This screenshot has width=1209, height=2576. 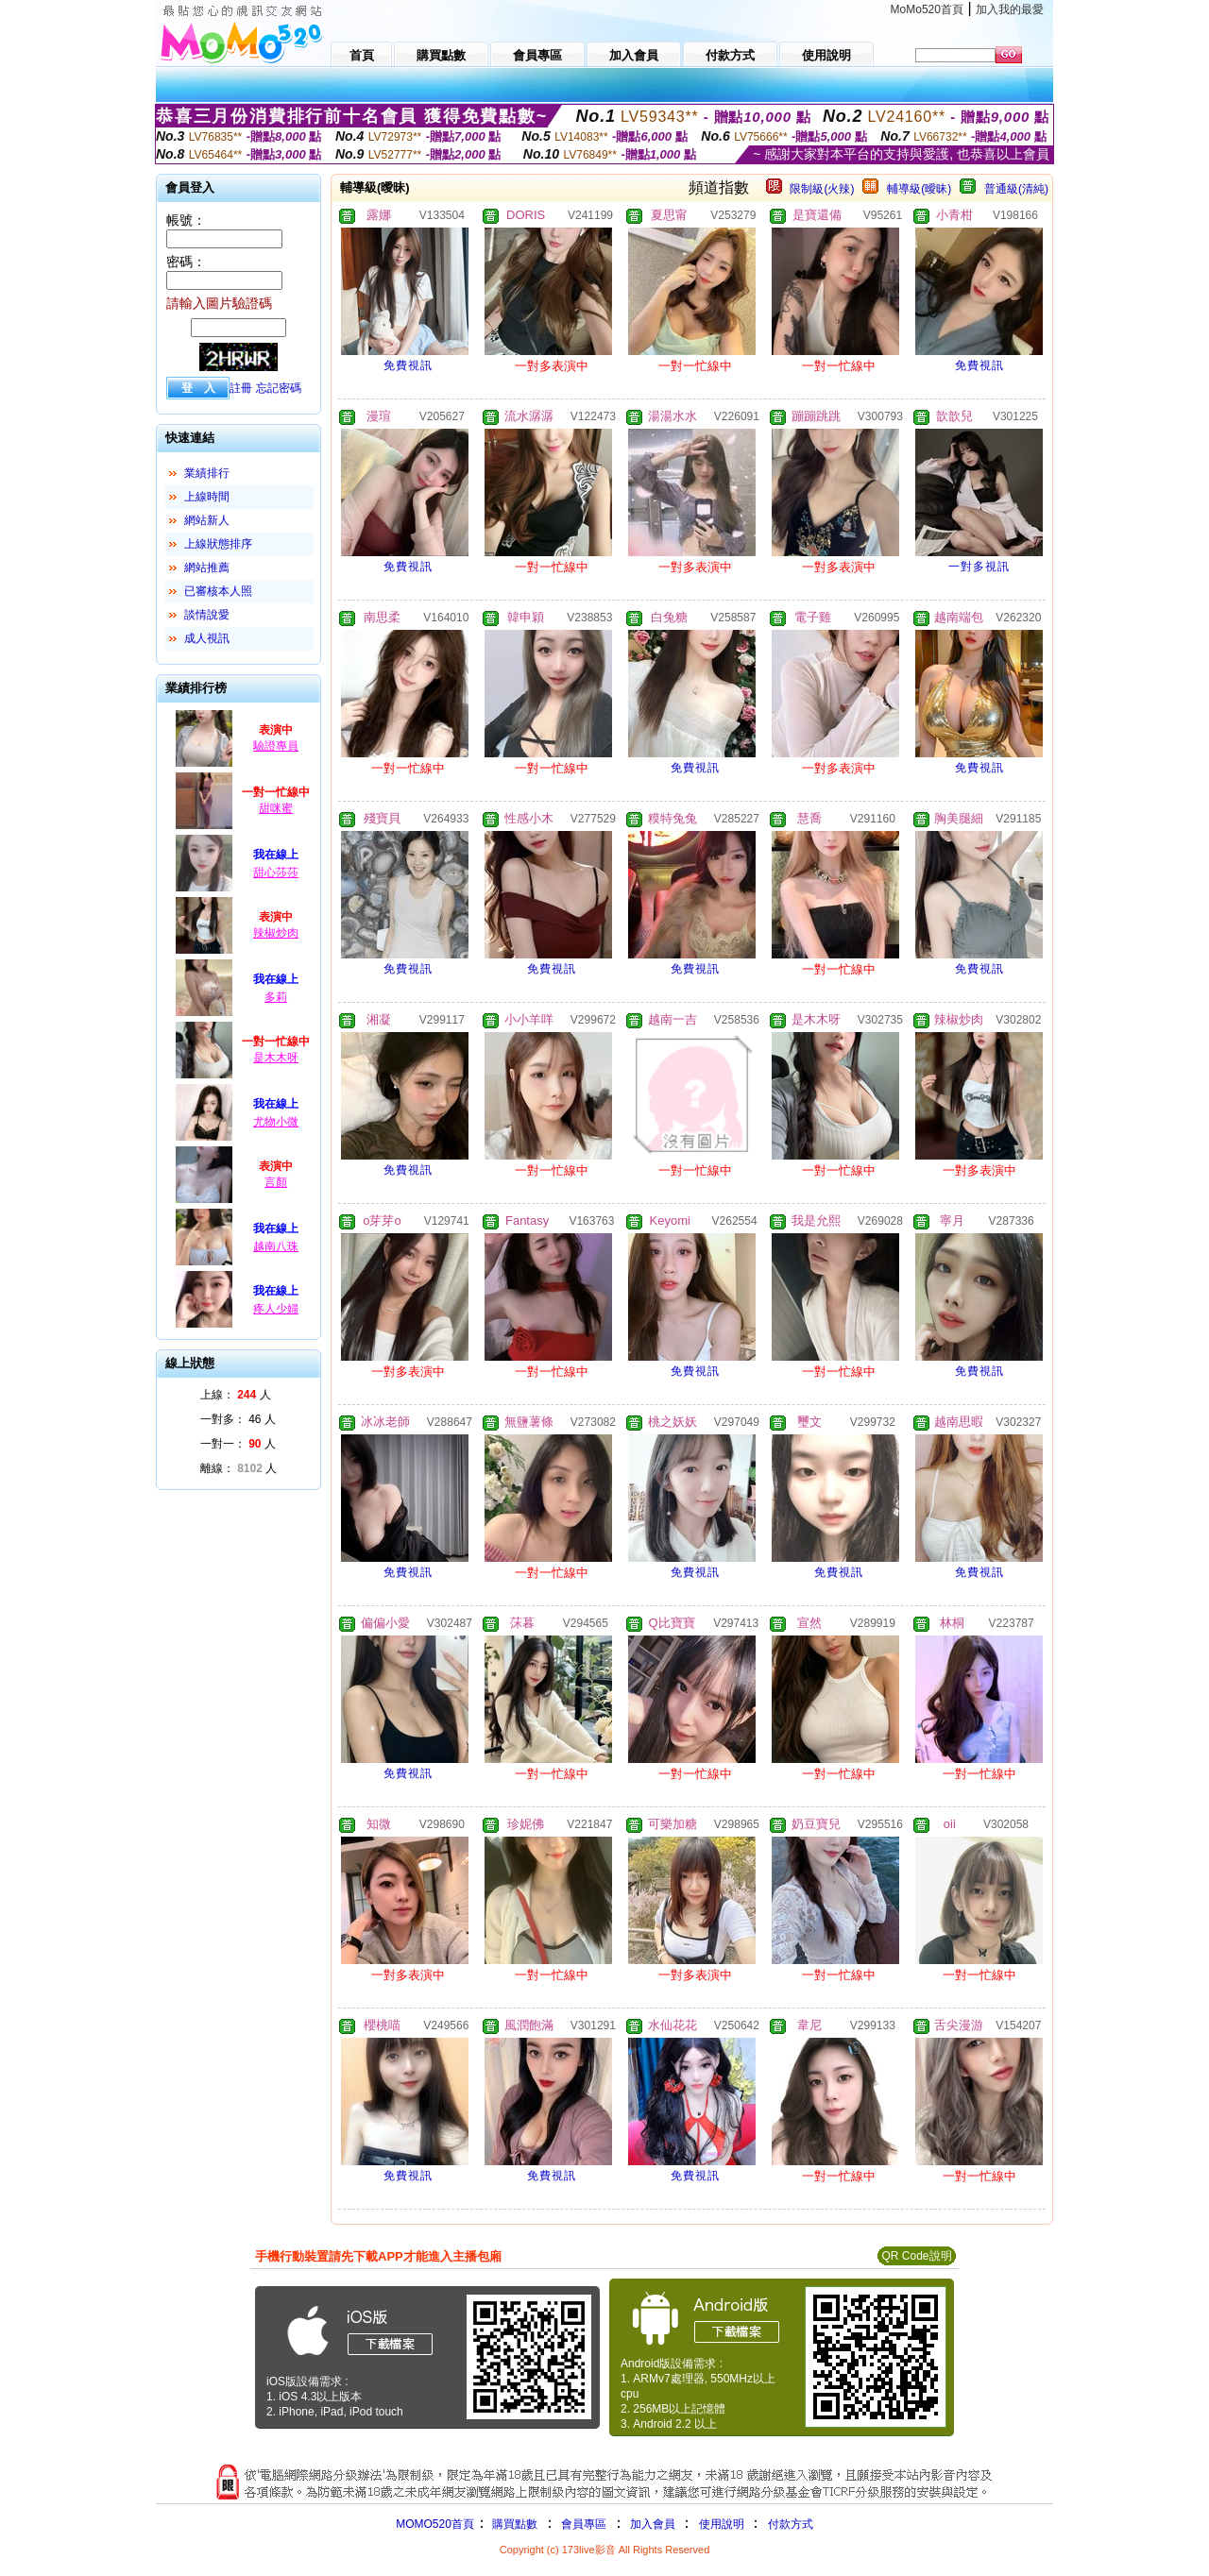 What do you see at coordinates (1016, 188) in the screenshot?
I see `普通級(清純)` at bounding box center [1016, 188].